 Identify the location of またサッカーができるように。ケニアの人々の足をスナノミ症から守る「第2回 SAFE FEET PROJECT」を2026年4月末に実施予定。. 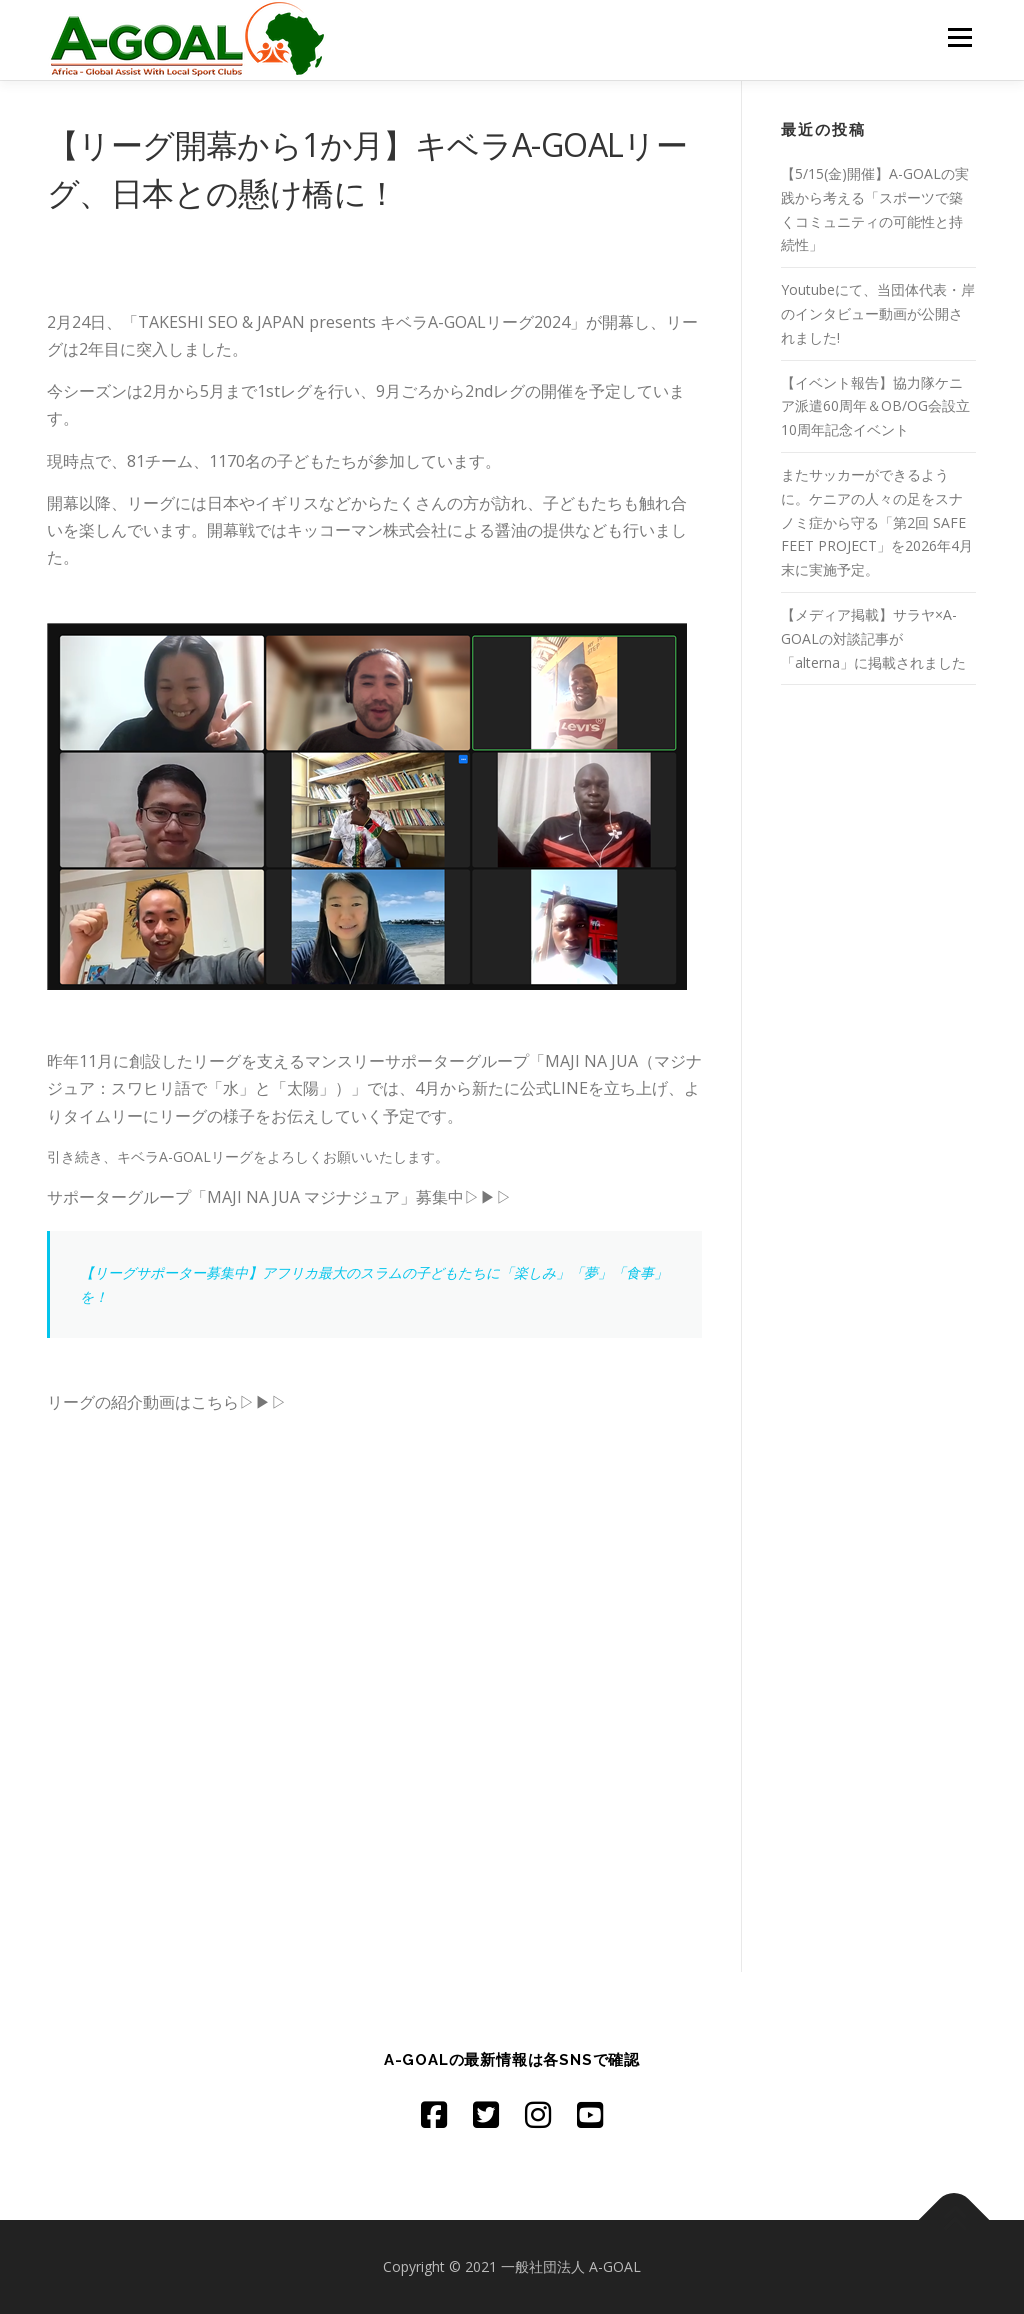
(877, 522).